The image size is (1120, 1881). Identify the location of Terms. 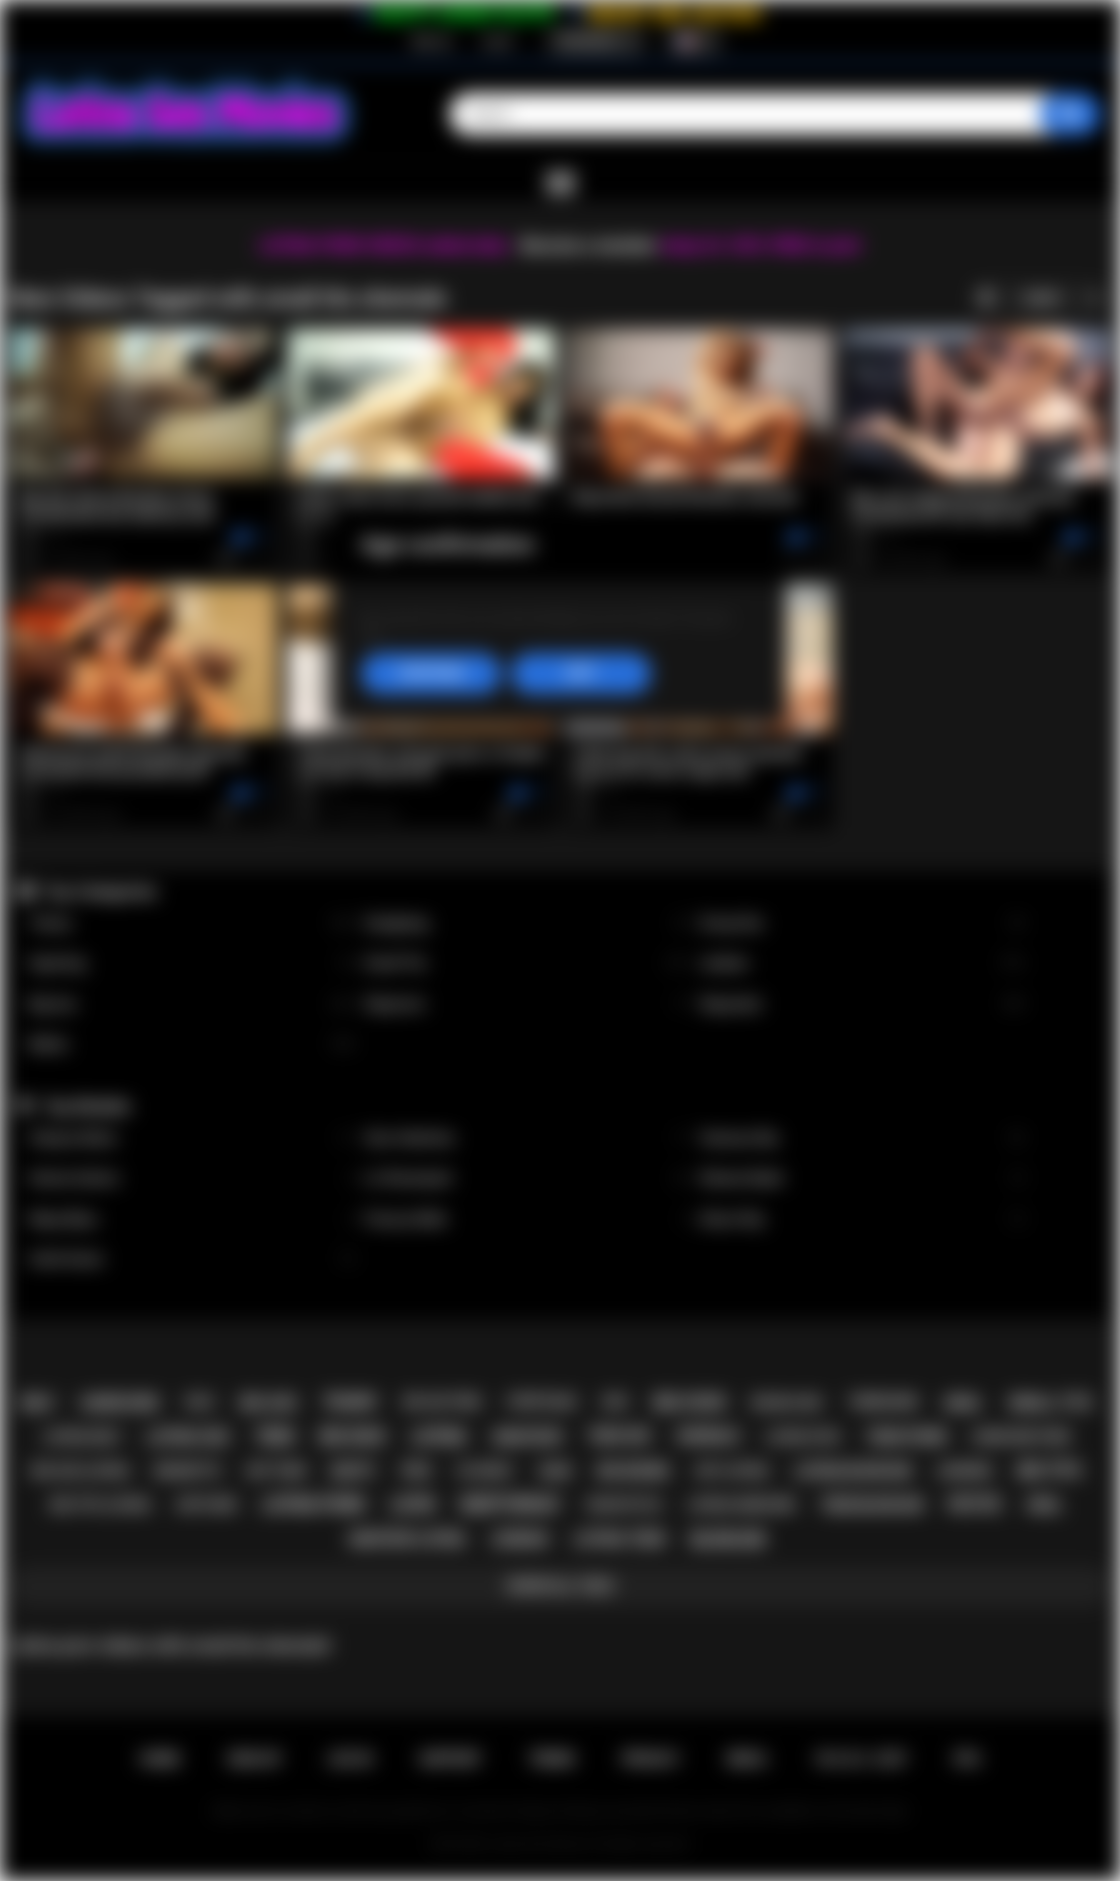
(552, 1759).